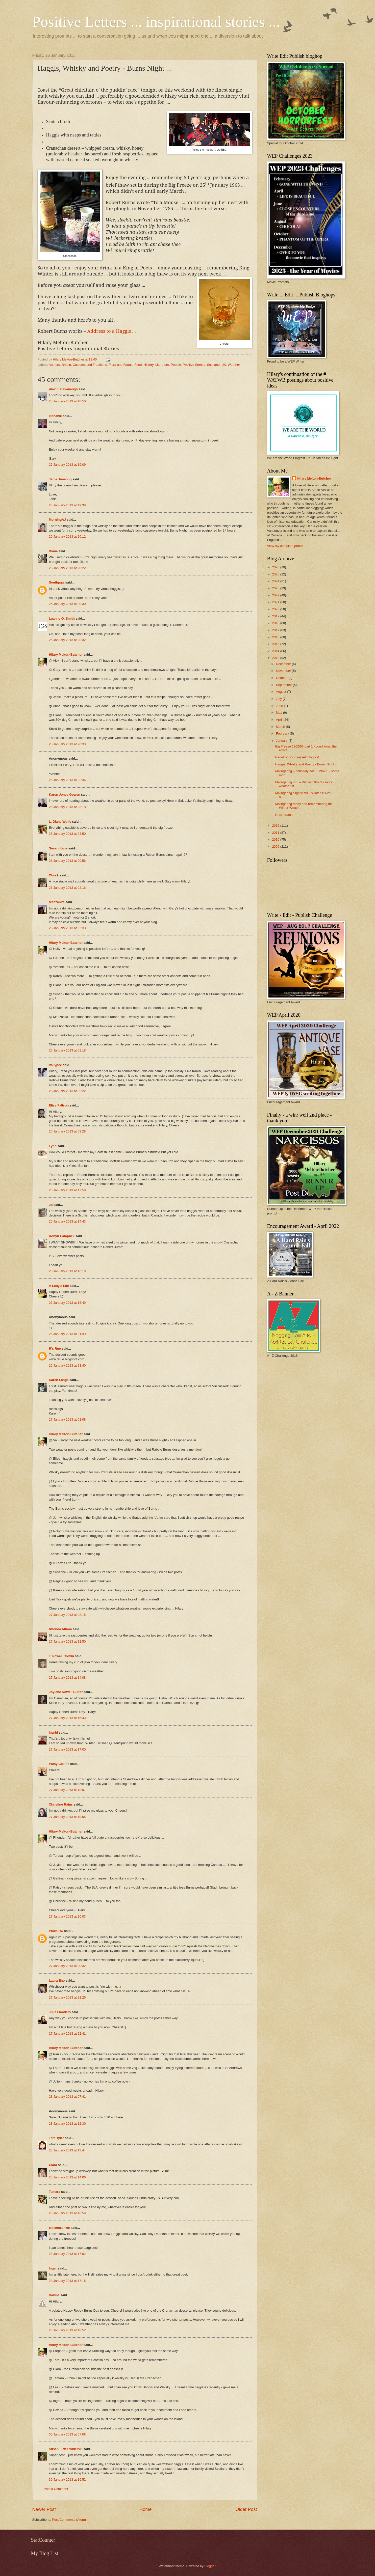 Image resolution: width=375 pixels, height=2576 pixels. Describe the element at coordinates (67, 1817) in the screenshot. I see `27 January 2013 at 19:05` at that location.